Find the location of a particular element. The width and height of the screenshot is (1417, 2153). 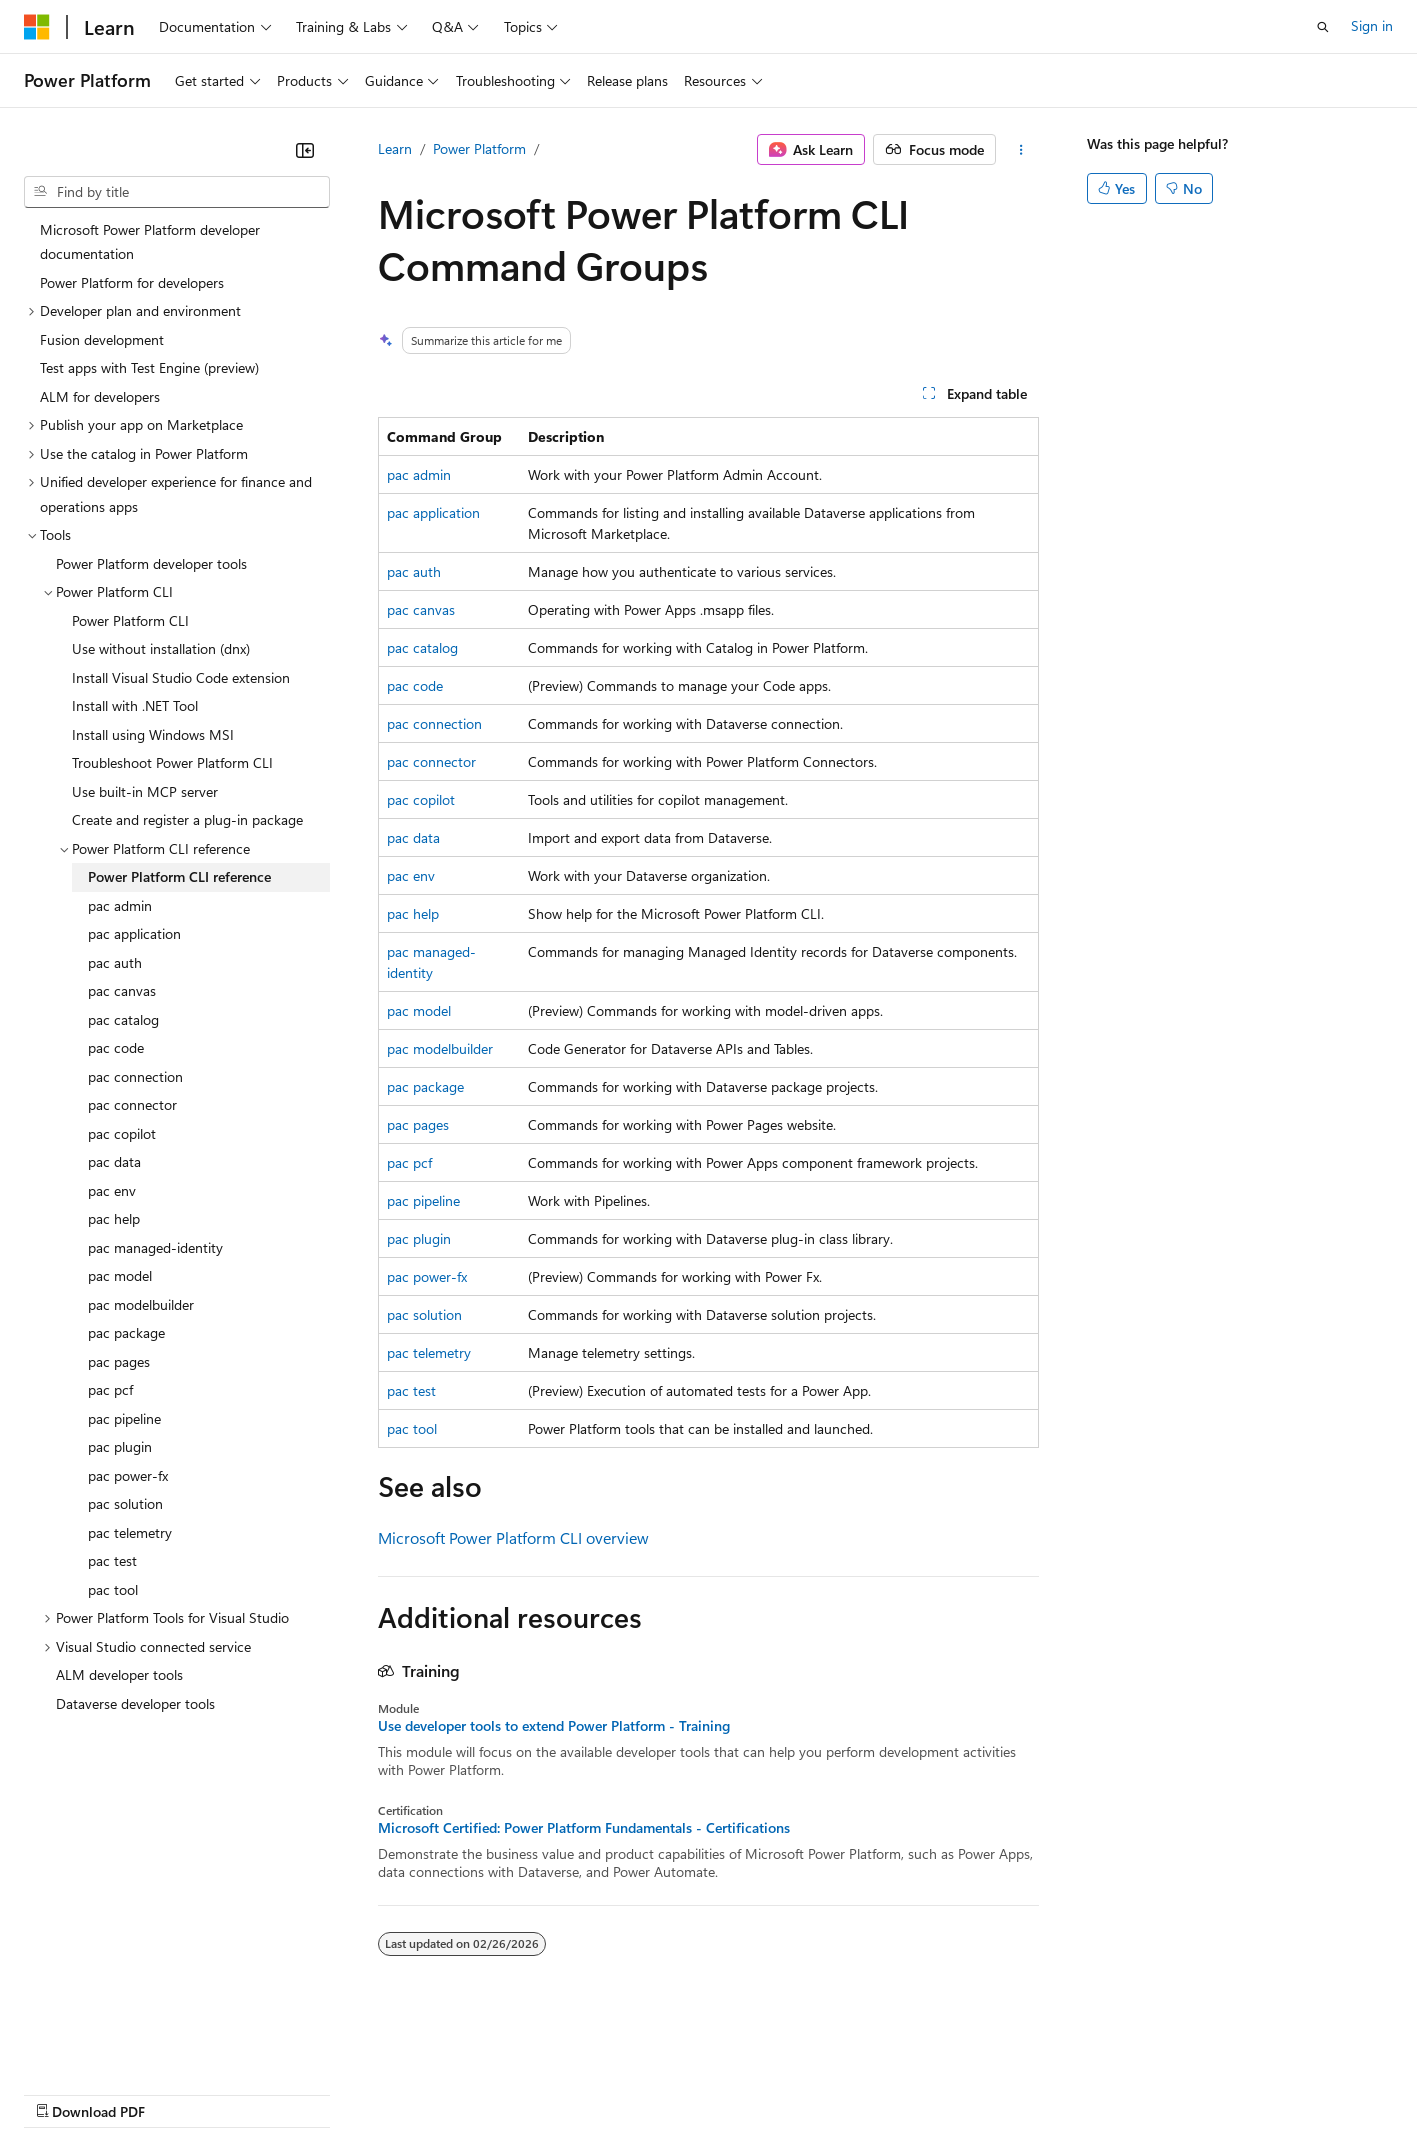

Install using Windows MSI [treeitem] is located at coordinates (153, 734).